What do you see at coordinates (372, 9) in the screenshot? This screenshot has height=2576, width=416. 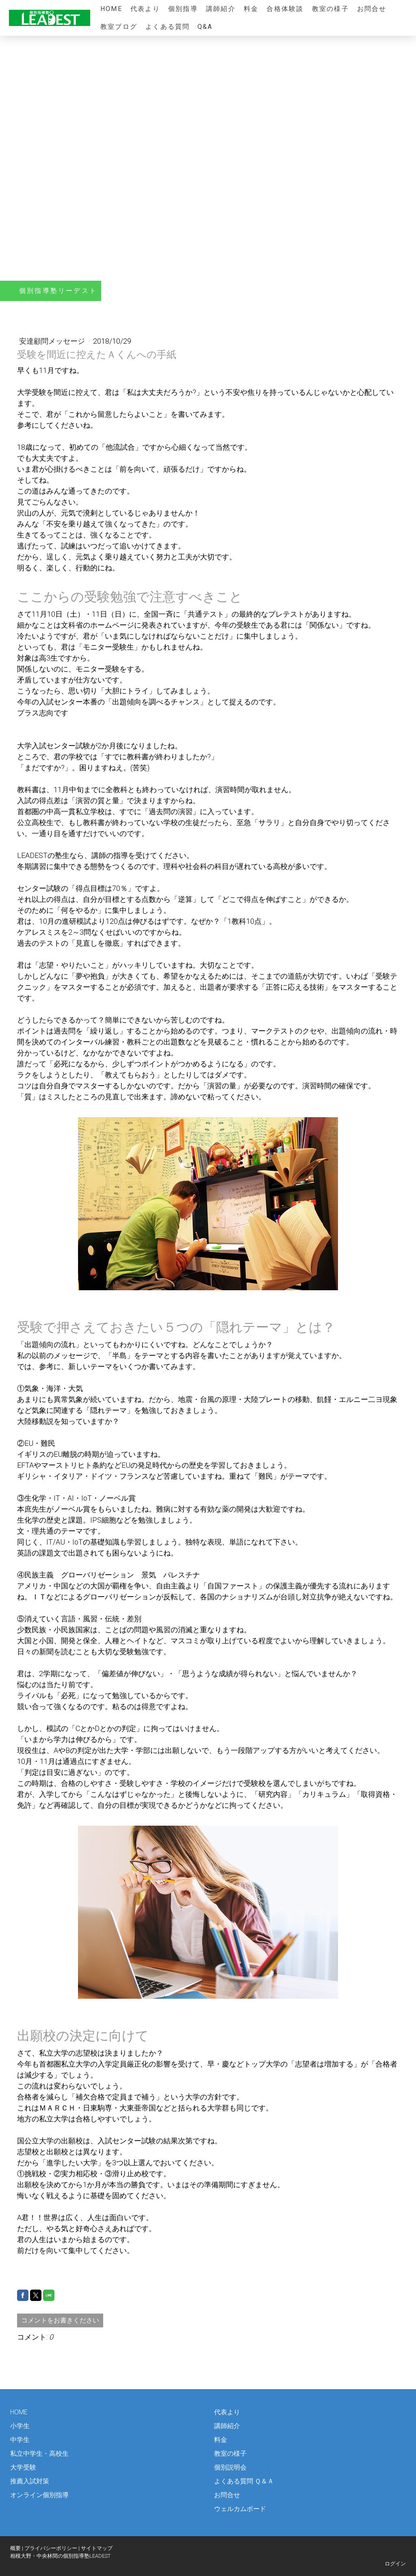 I see `お問合せ` at bounding box center [372, 9].